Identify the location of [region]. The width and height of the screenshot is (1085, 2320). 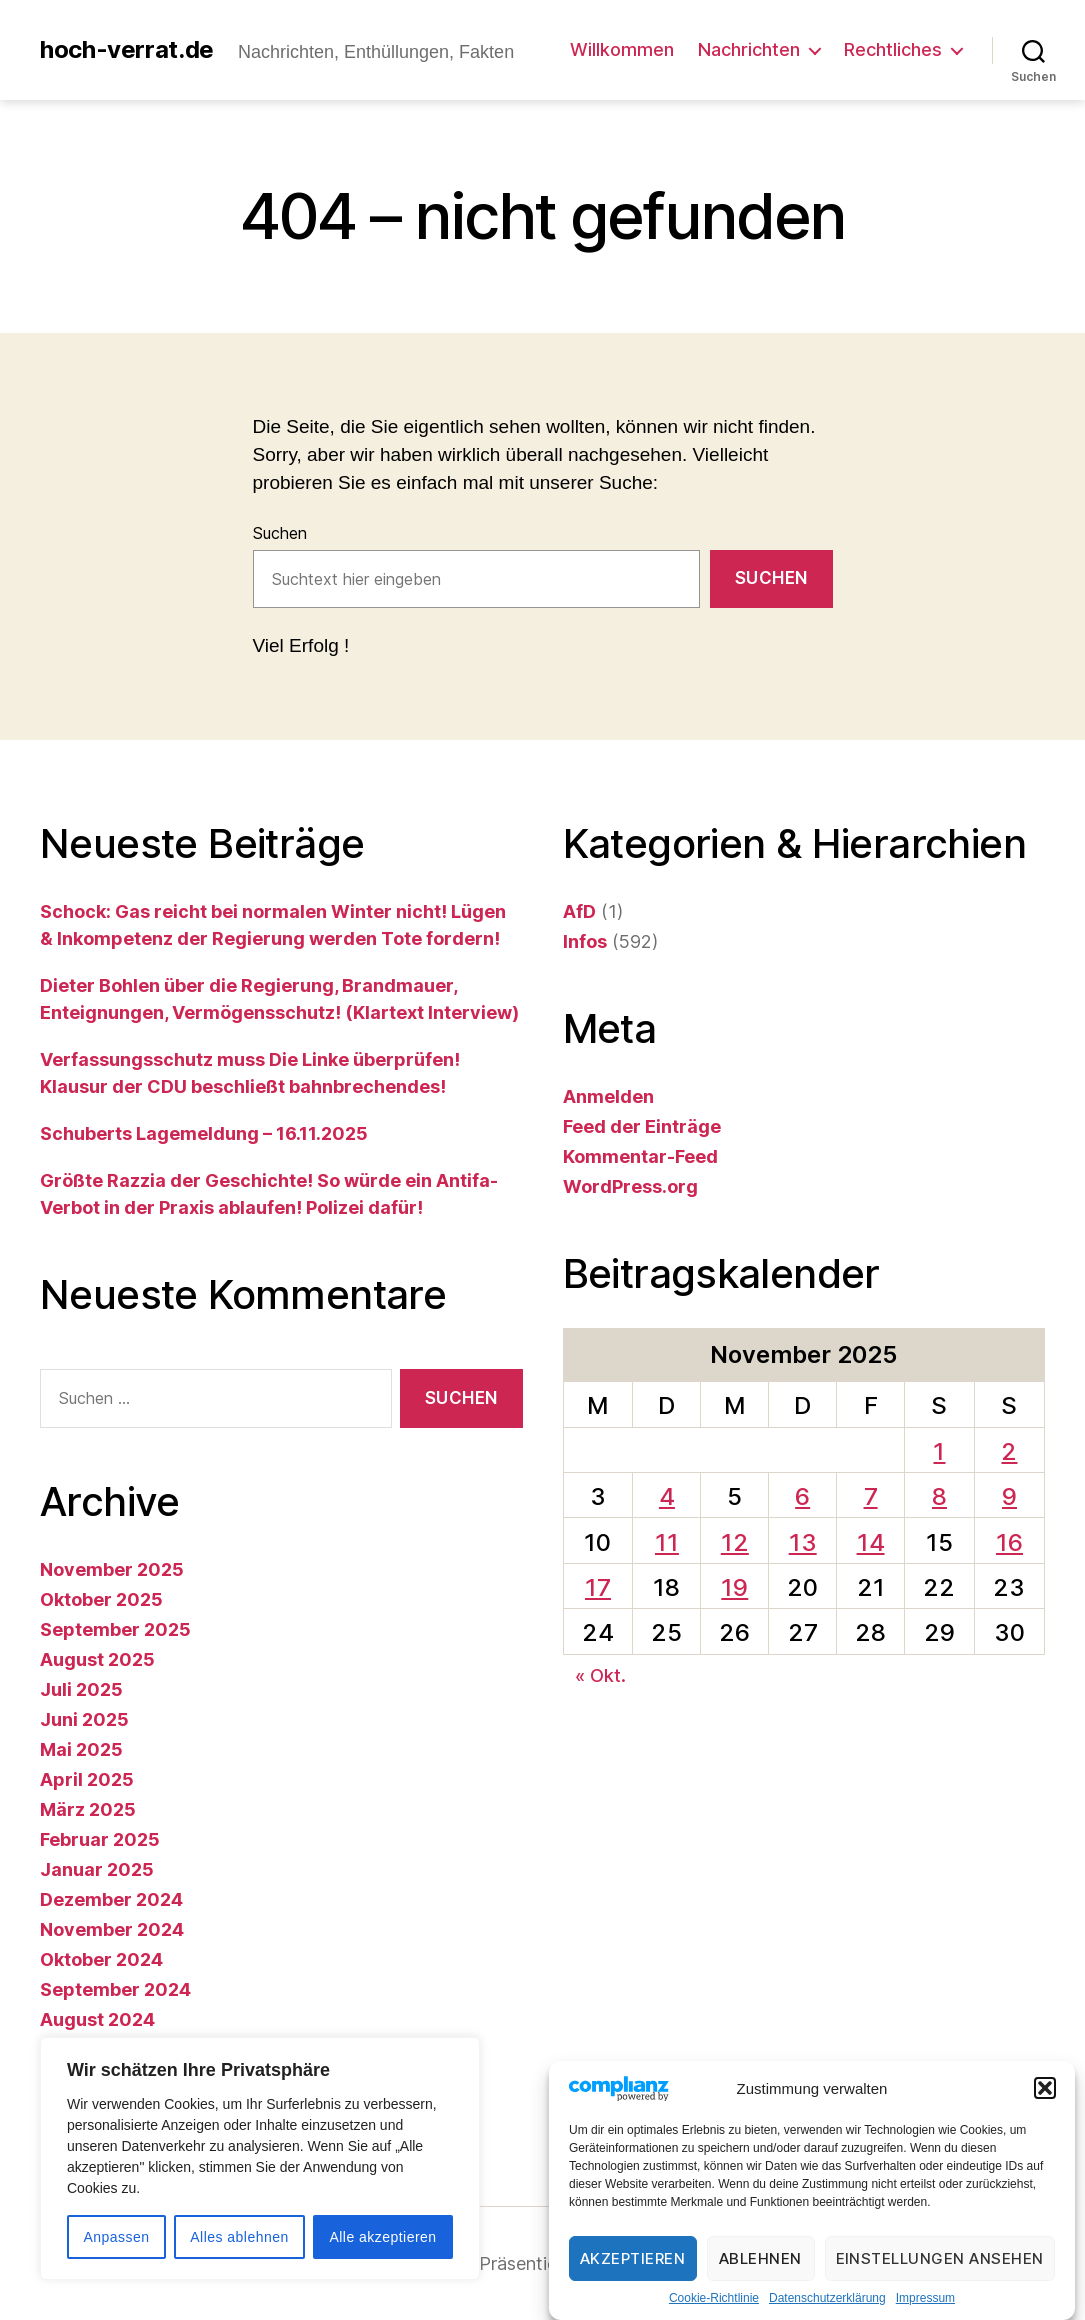
(260, 2158).